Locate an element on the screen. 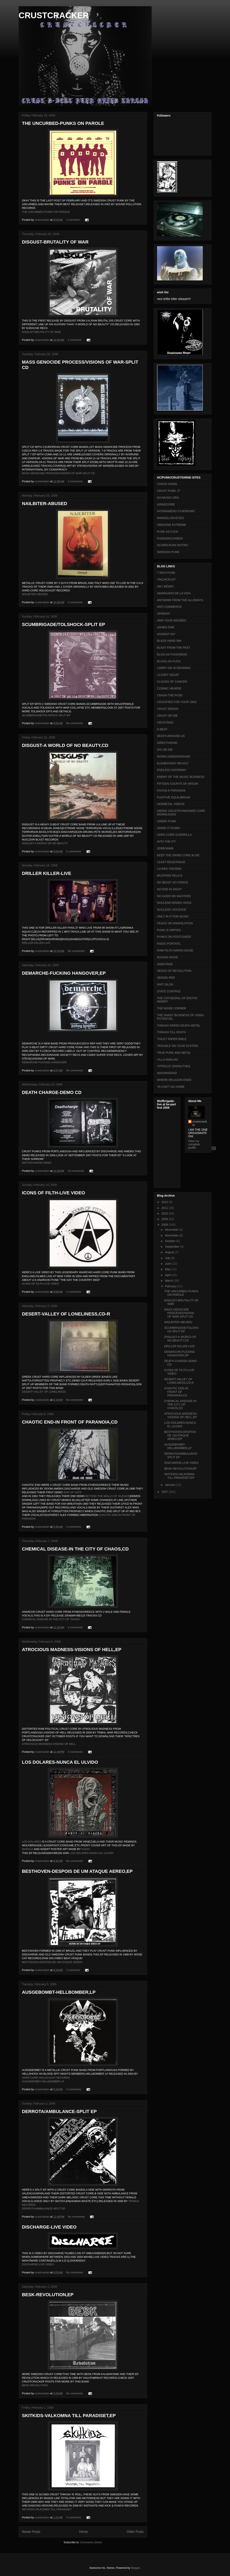 This screenshot has height=2576, width=230. DRILLER KILLER-LIVE is located at coordinates (46, 873).